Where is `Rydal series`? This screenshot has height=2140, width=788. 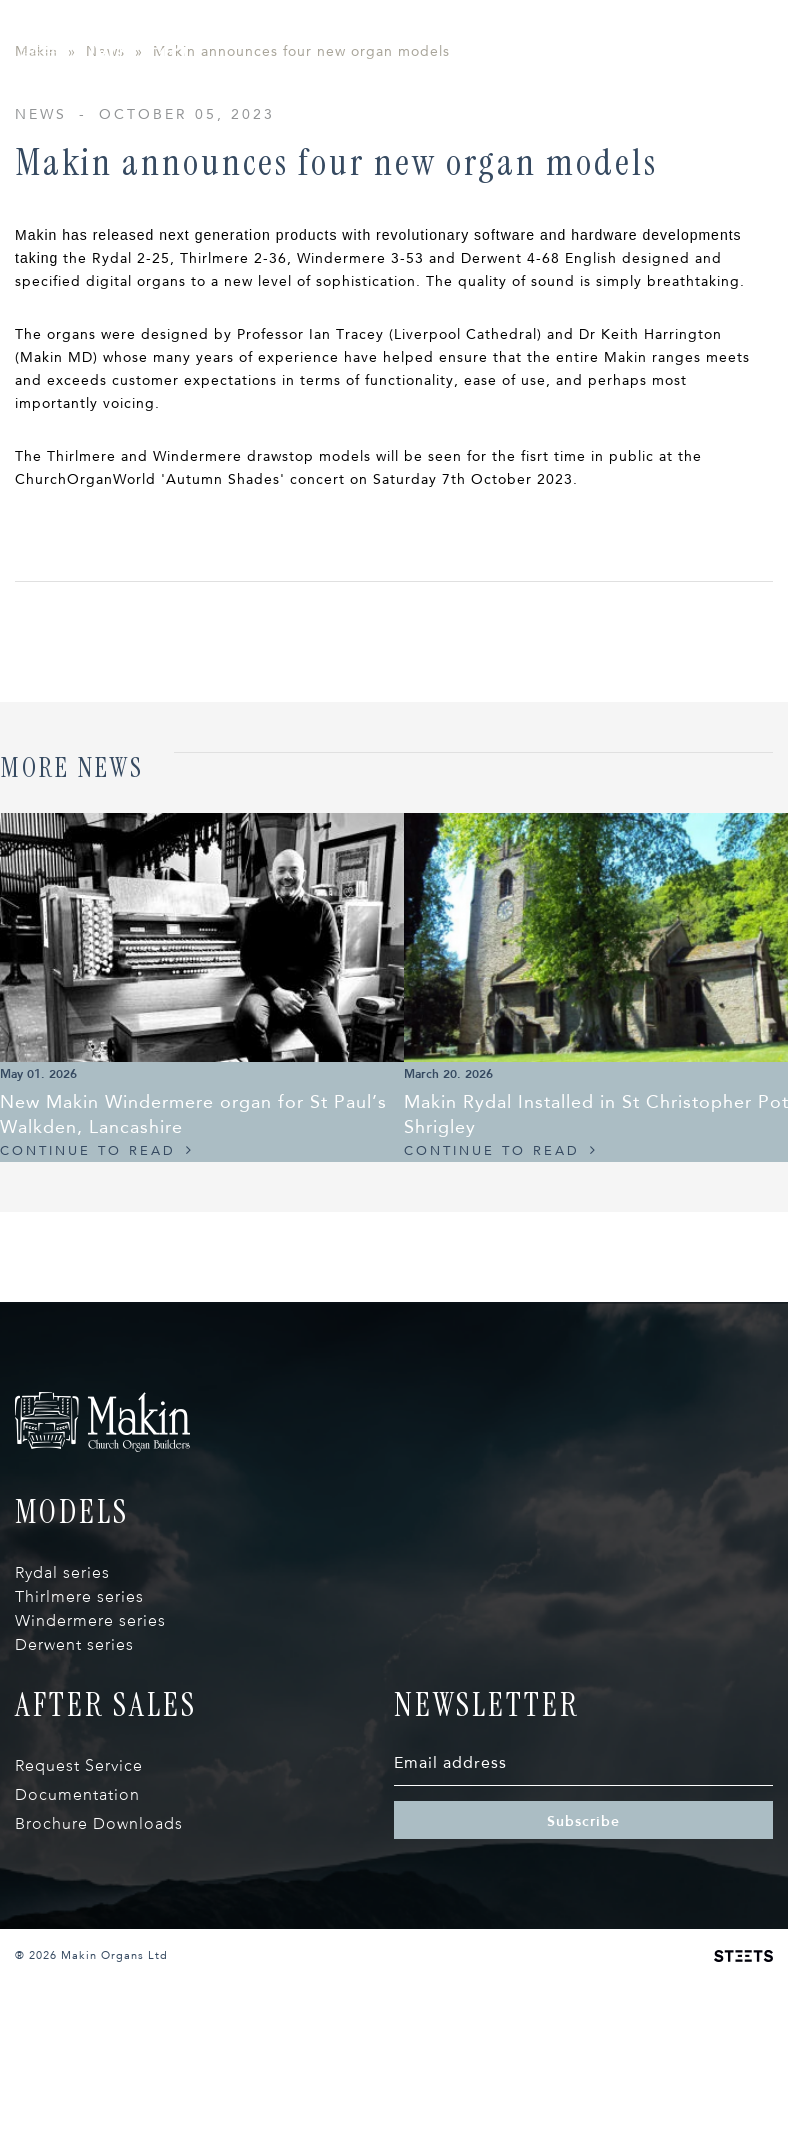 Rydal series is located at coordinates (62, 1741).